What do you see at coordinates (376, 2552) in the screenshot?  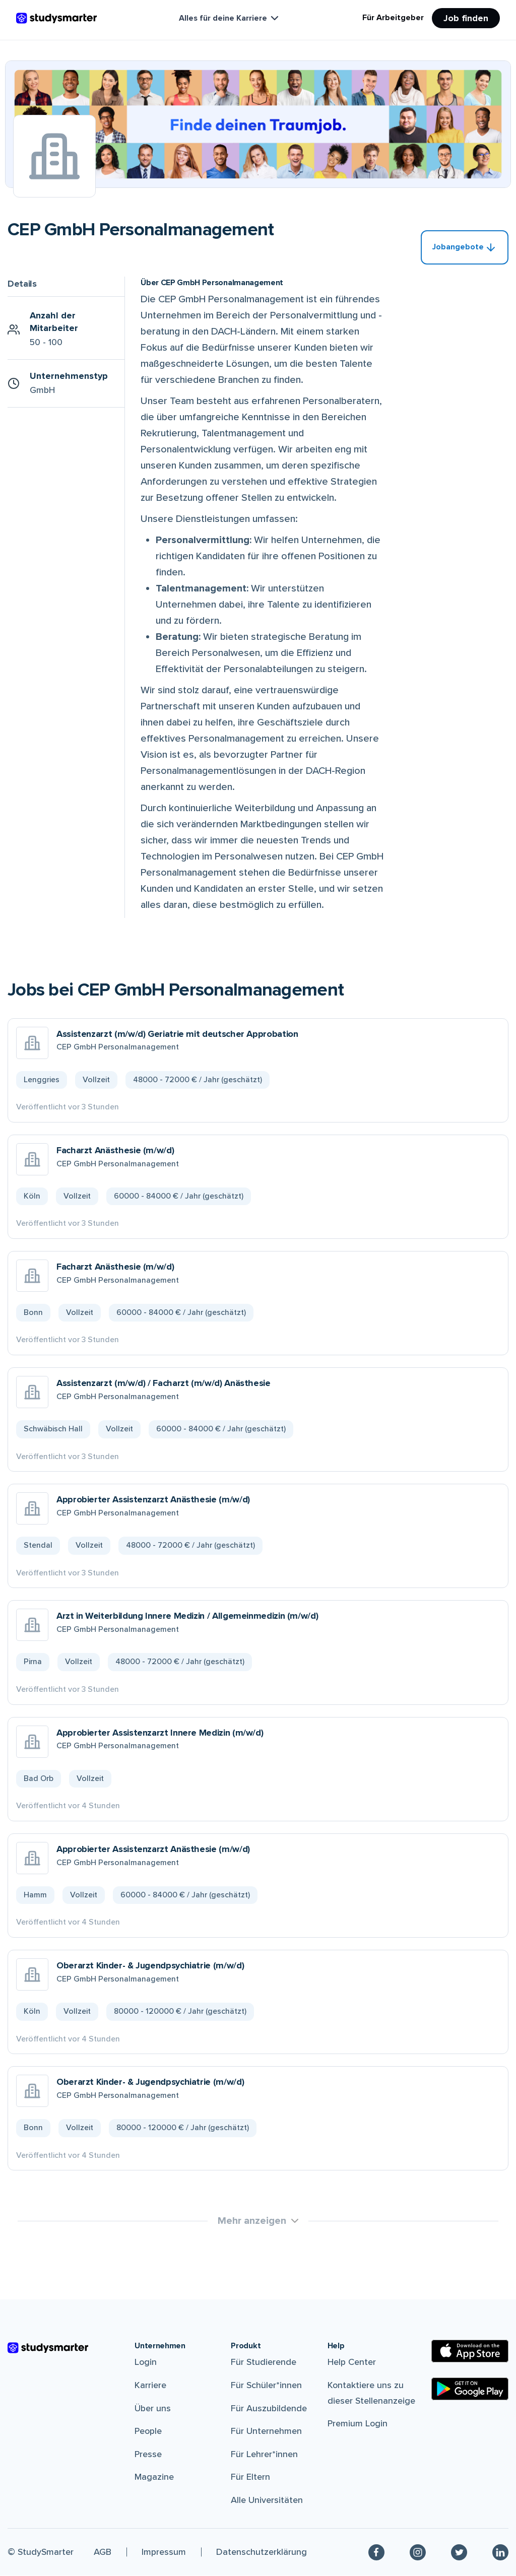 I see `[Facebook]` at bounding box center [376, 2552].